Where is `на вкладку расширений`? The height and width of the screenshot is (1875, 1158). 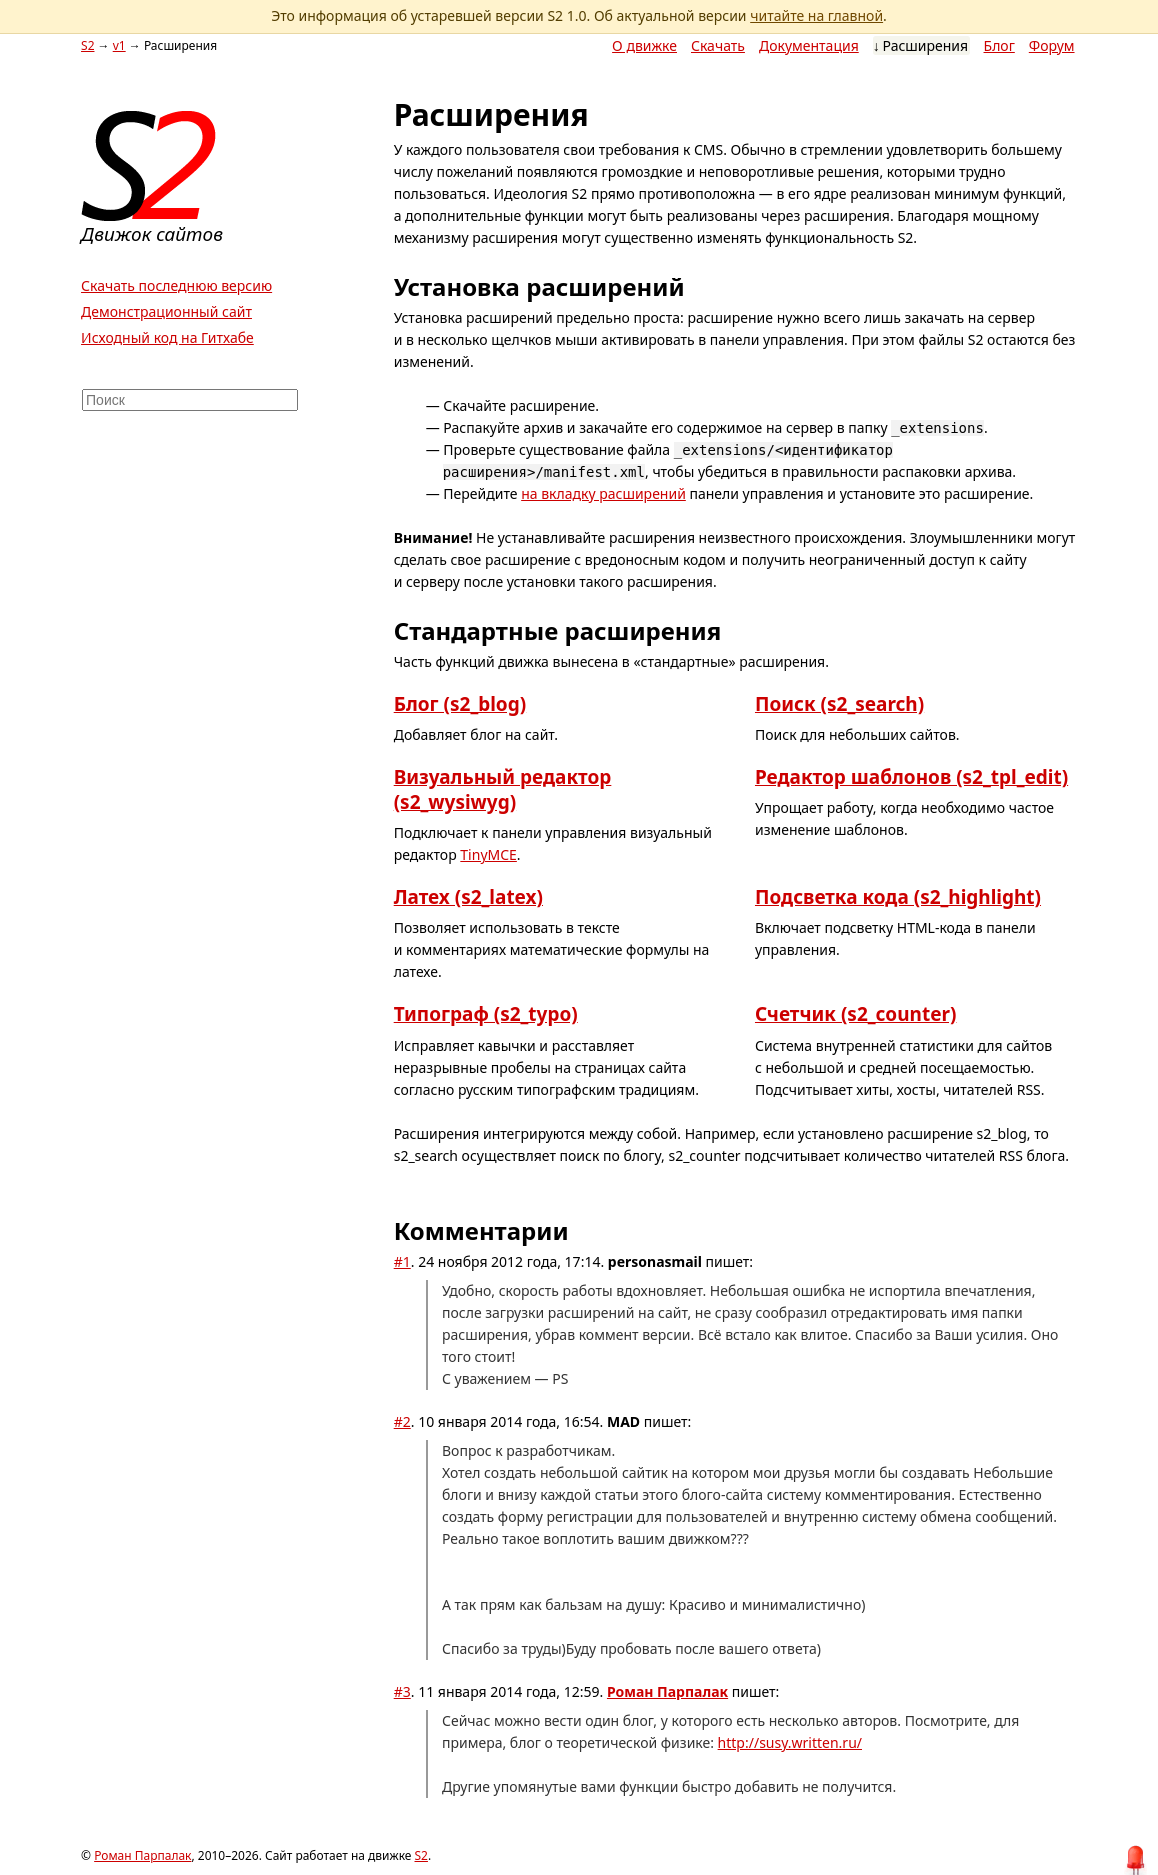
на вкладку расширений is located at coordinates (603, 493).